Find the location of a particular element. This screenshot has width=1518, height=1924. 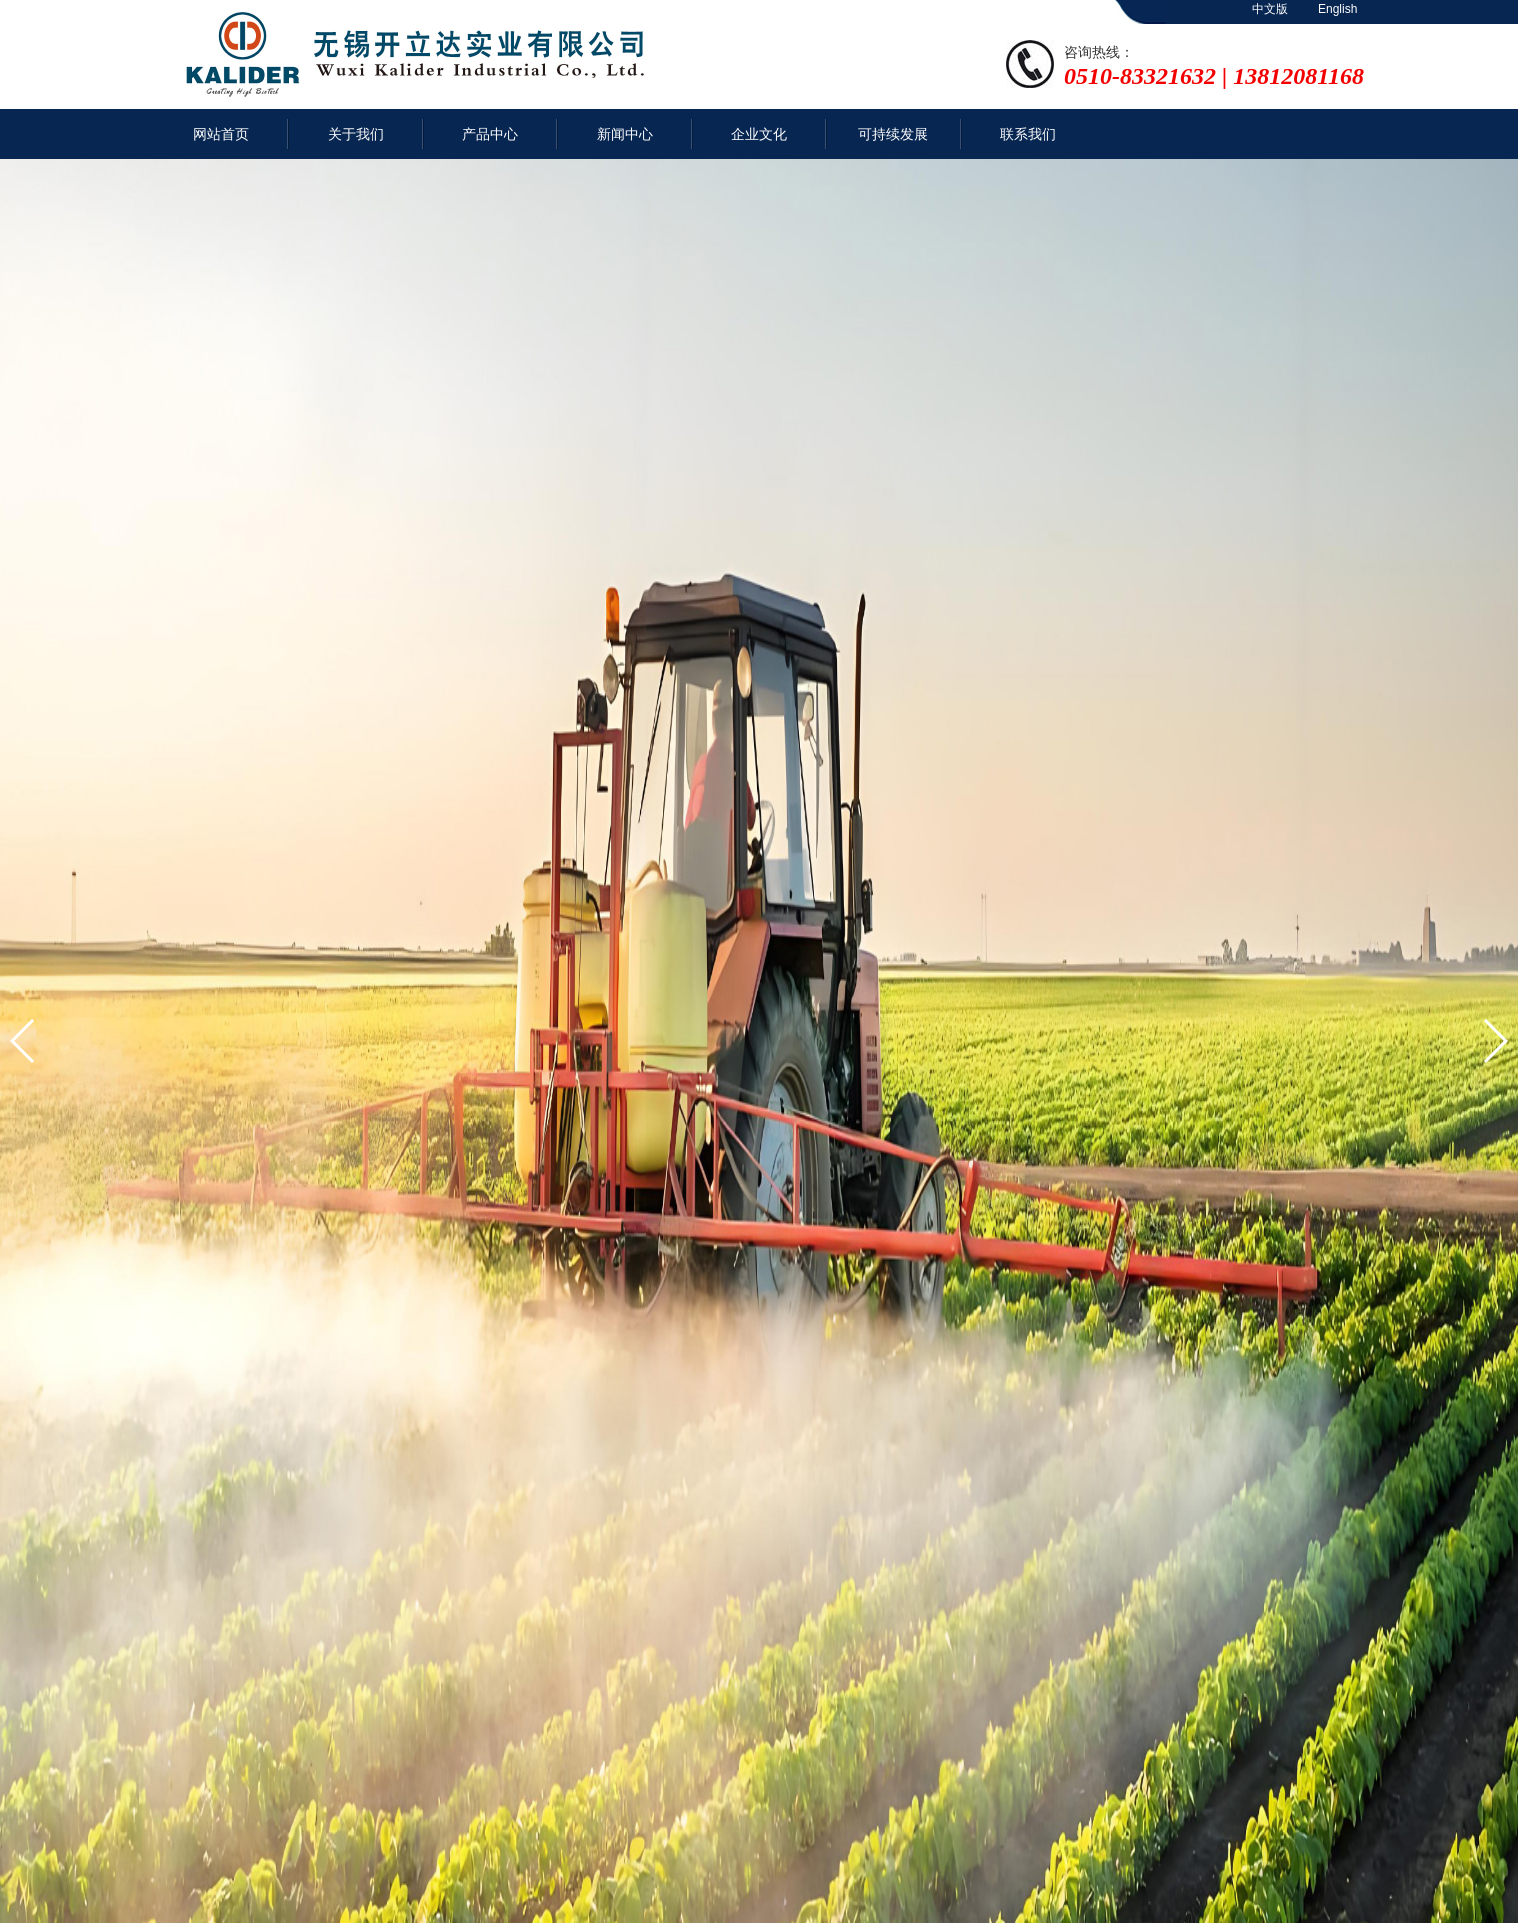

网站首页 is located at coordinates (221, 134).